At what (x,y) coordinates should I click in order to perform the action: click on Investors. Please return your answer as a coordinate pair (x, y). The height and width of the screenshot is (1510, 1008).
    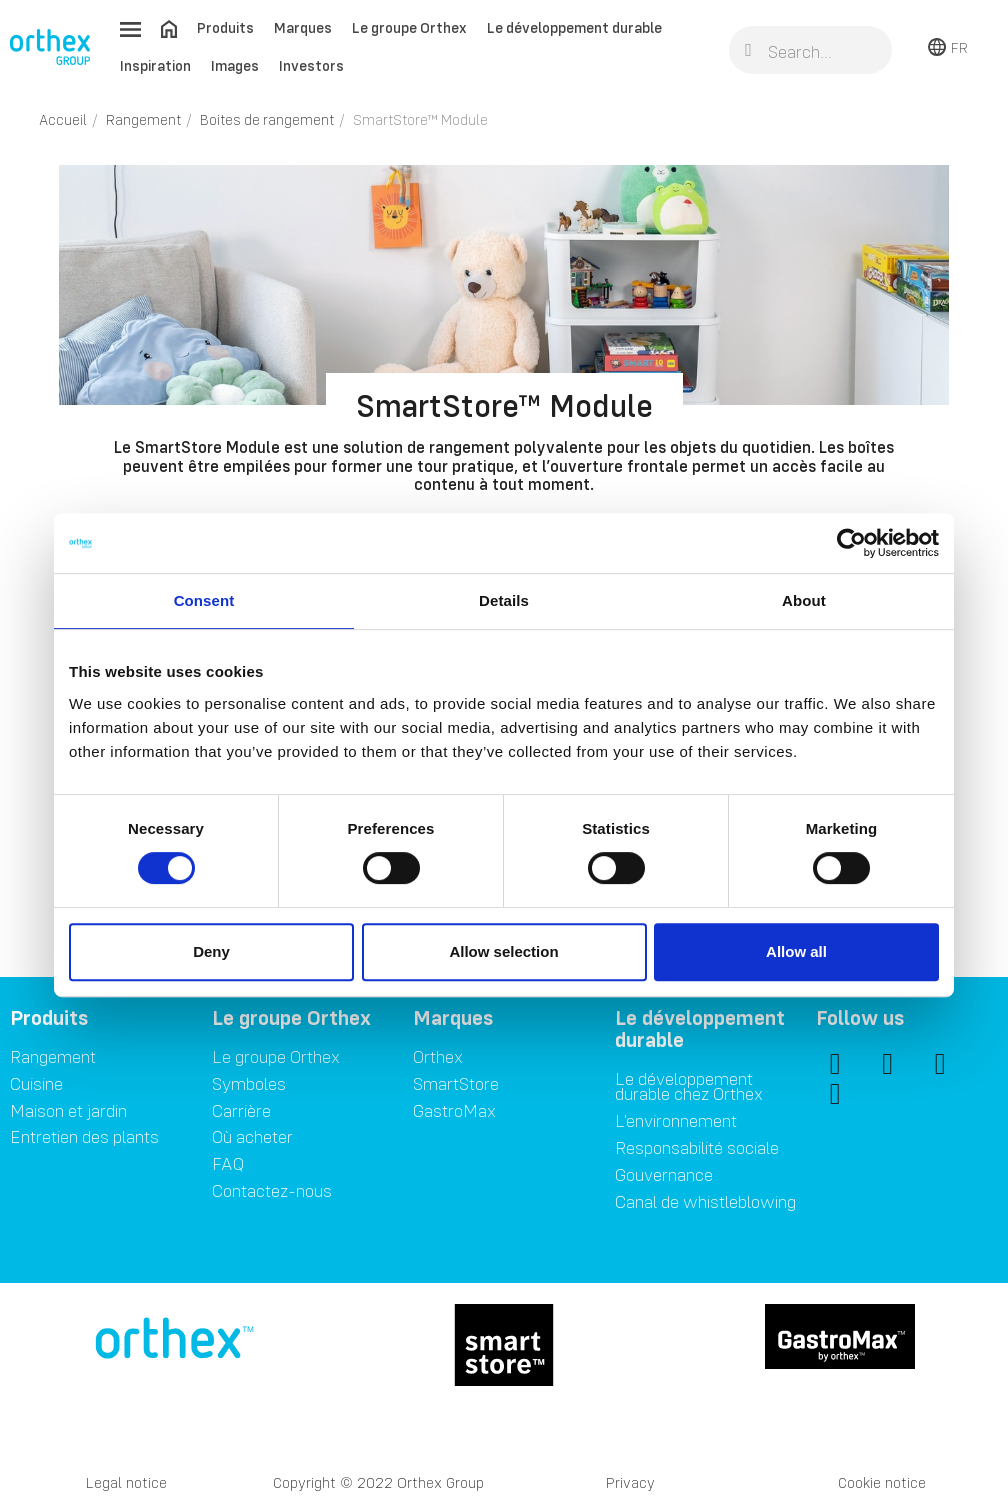
    Looking at the image, I should click on (311, 65).